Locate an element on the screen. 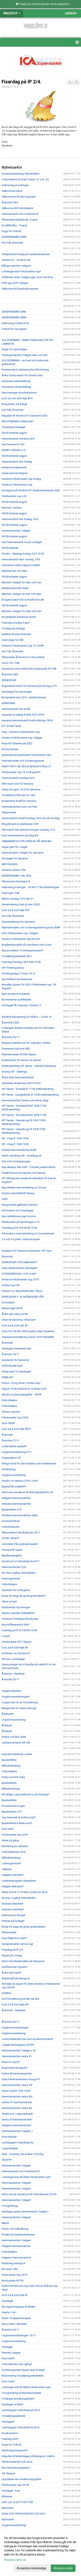 Image resolution: width=81 pixels, height=2576 pixels. Medlemsförmån Padel is located at coordinates (15, 588).